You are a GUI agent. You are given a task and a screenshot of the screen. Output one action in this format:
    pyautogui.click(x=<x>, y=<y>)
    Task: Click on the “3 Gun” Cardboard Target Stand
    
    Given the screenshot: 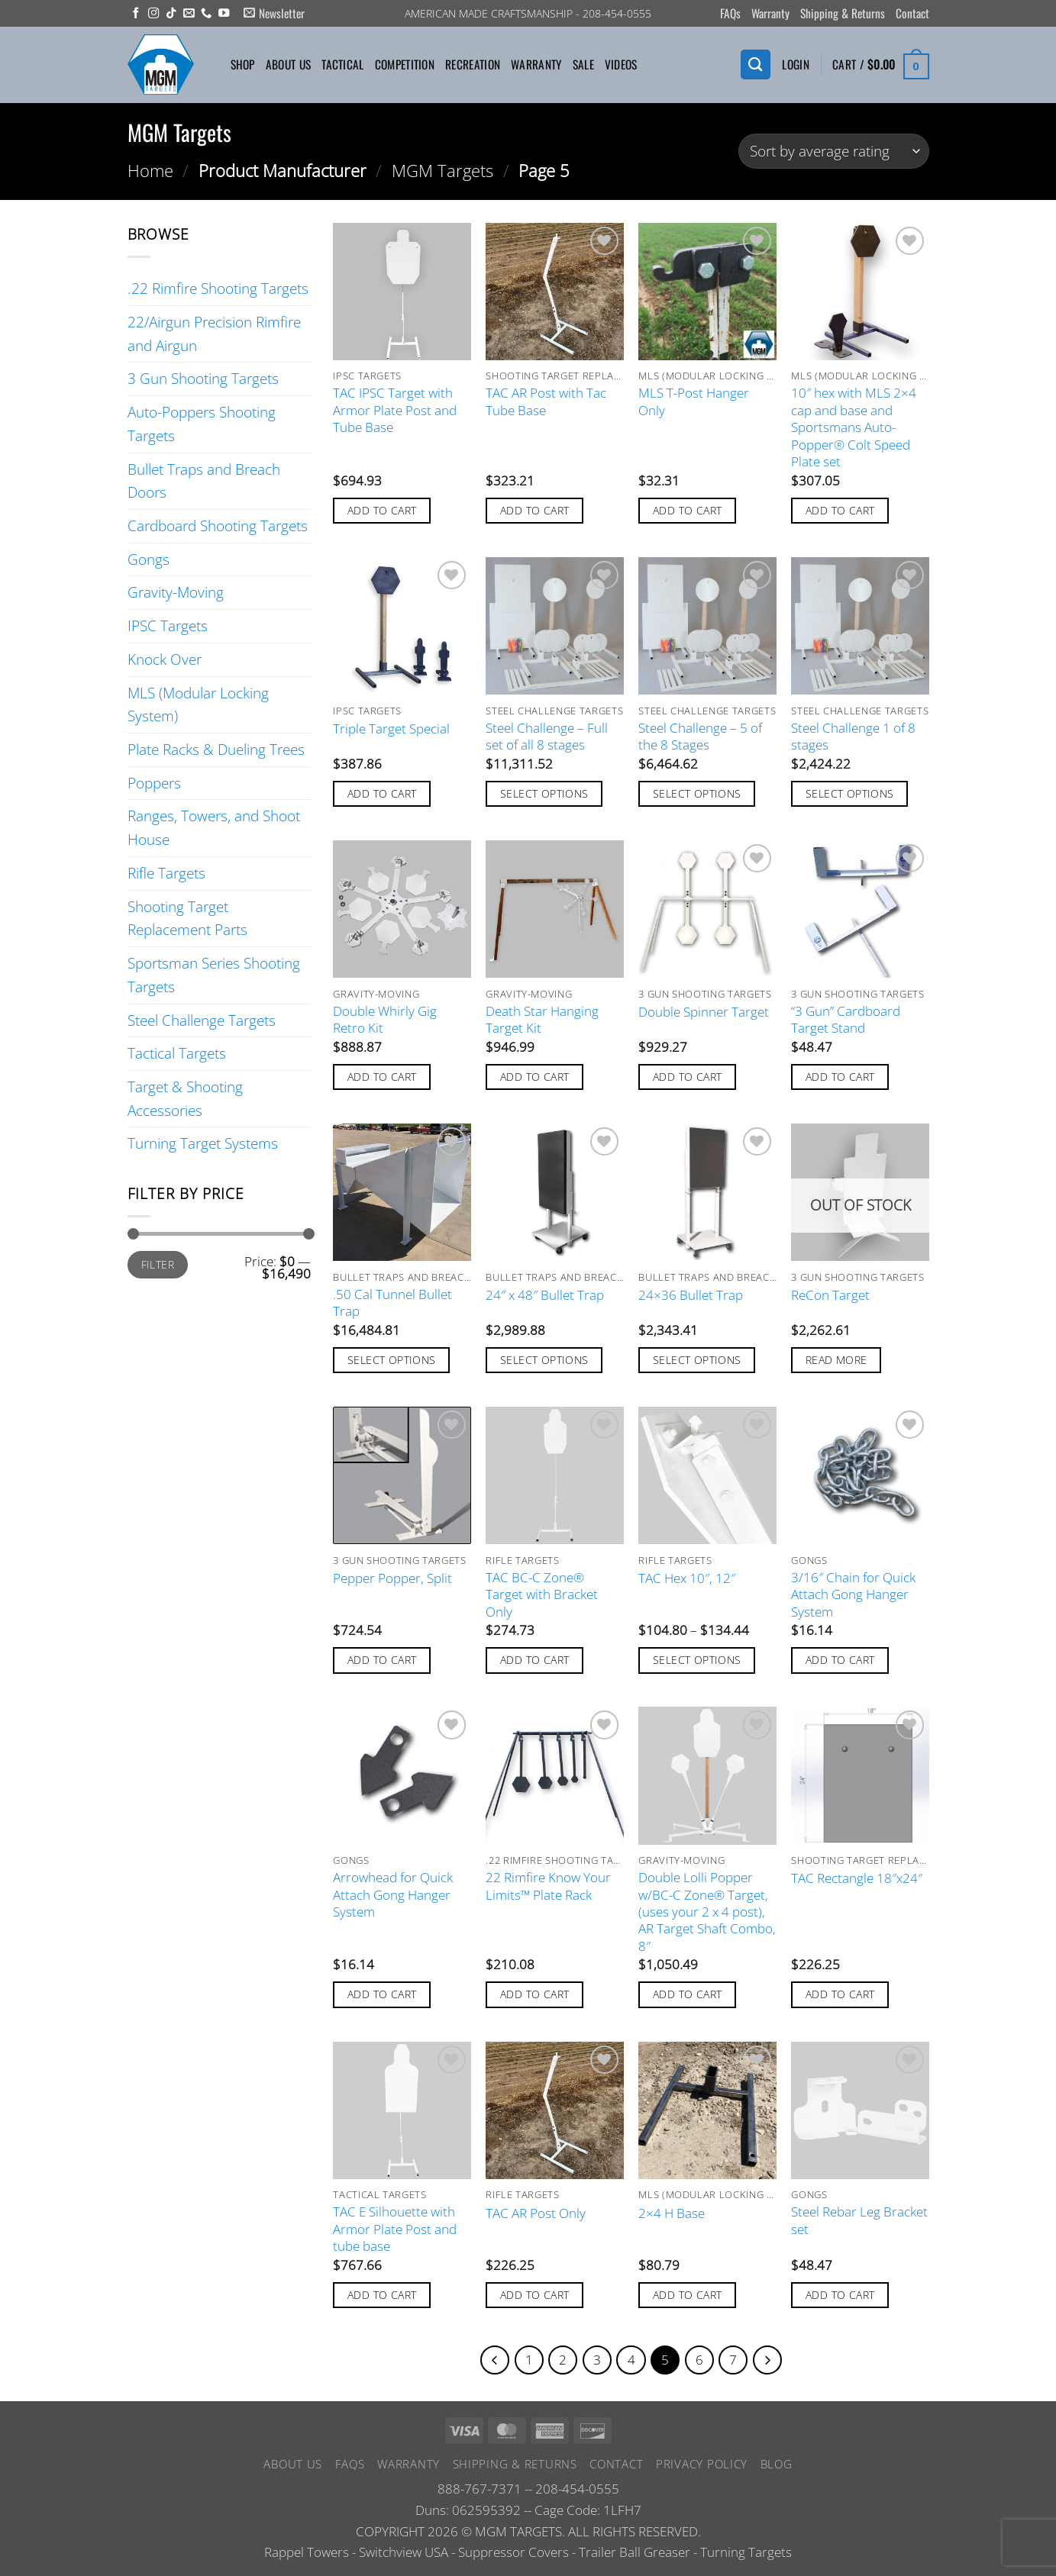 What is the action you would take?
    pyautogui.click(x=845, y=1020)
    